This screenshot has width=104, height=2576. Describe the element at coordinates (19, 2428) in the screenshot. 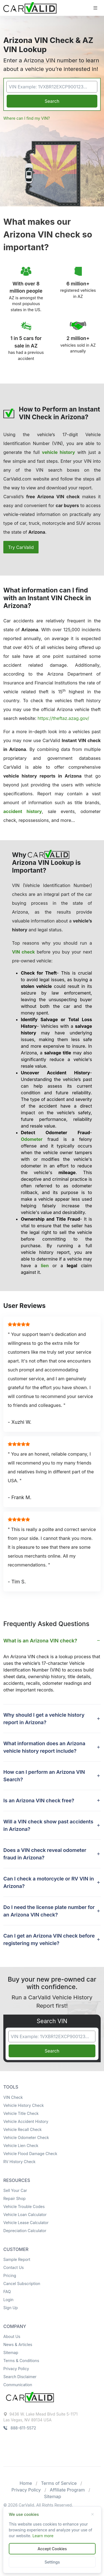

I see `888-611-5572` at that location.